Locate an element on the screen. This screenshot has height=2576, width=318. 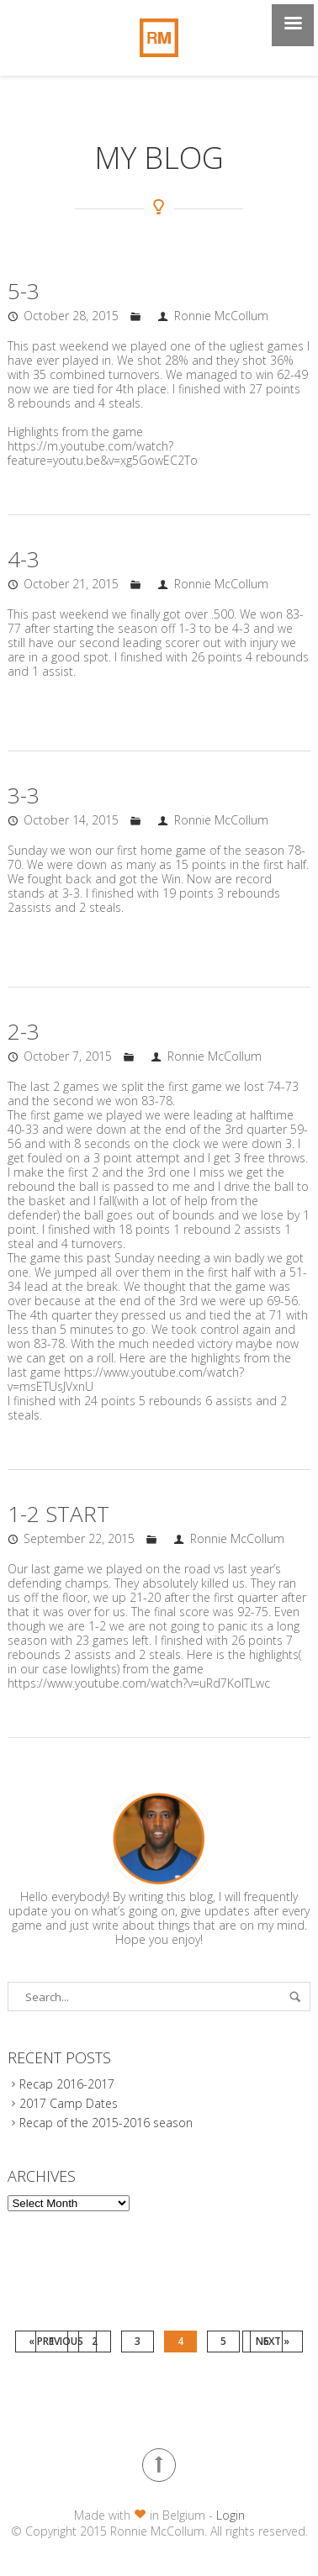
Recap 2016-2017 is located at coordinates (66, 2084).